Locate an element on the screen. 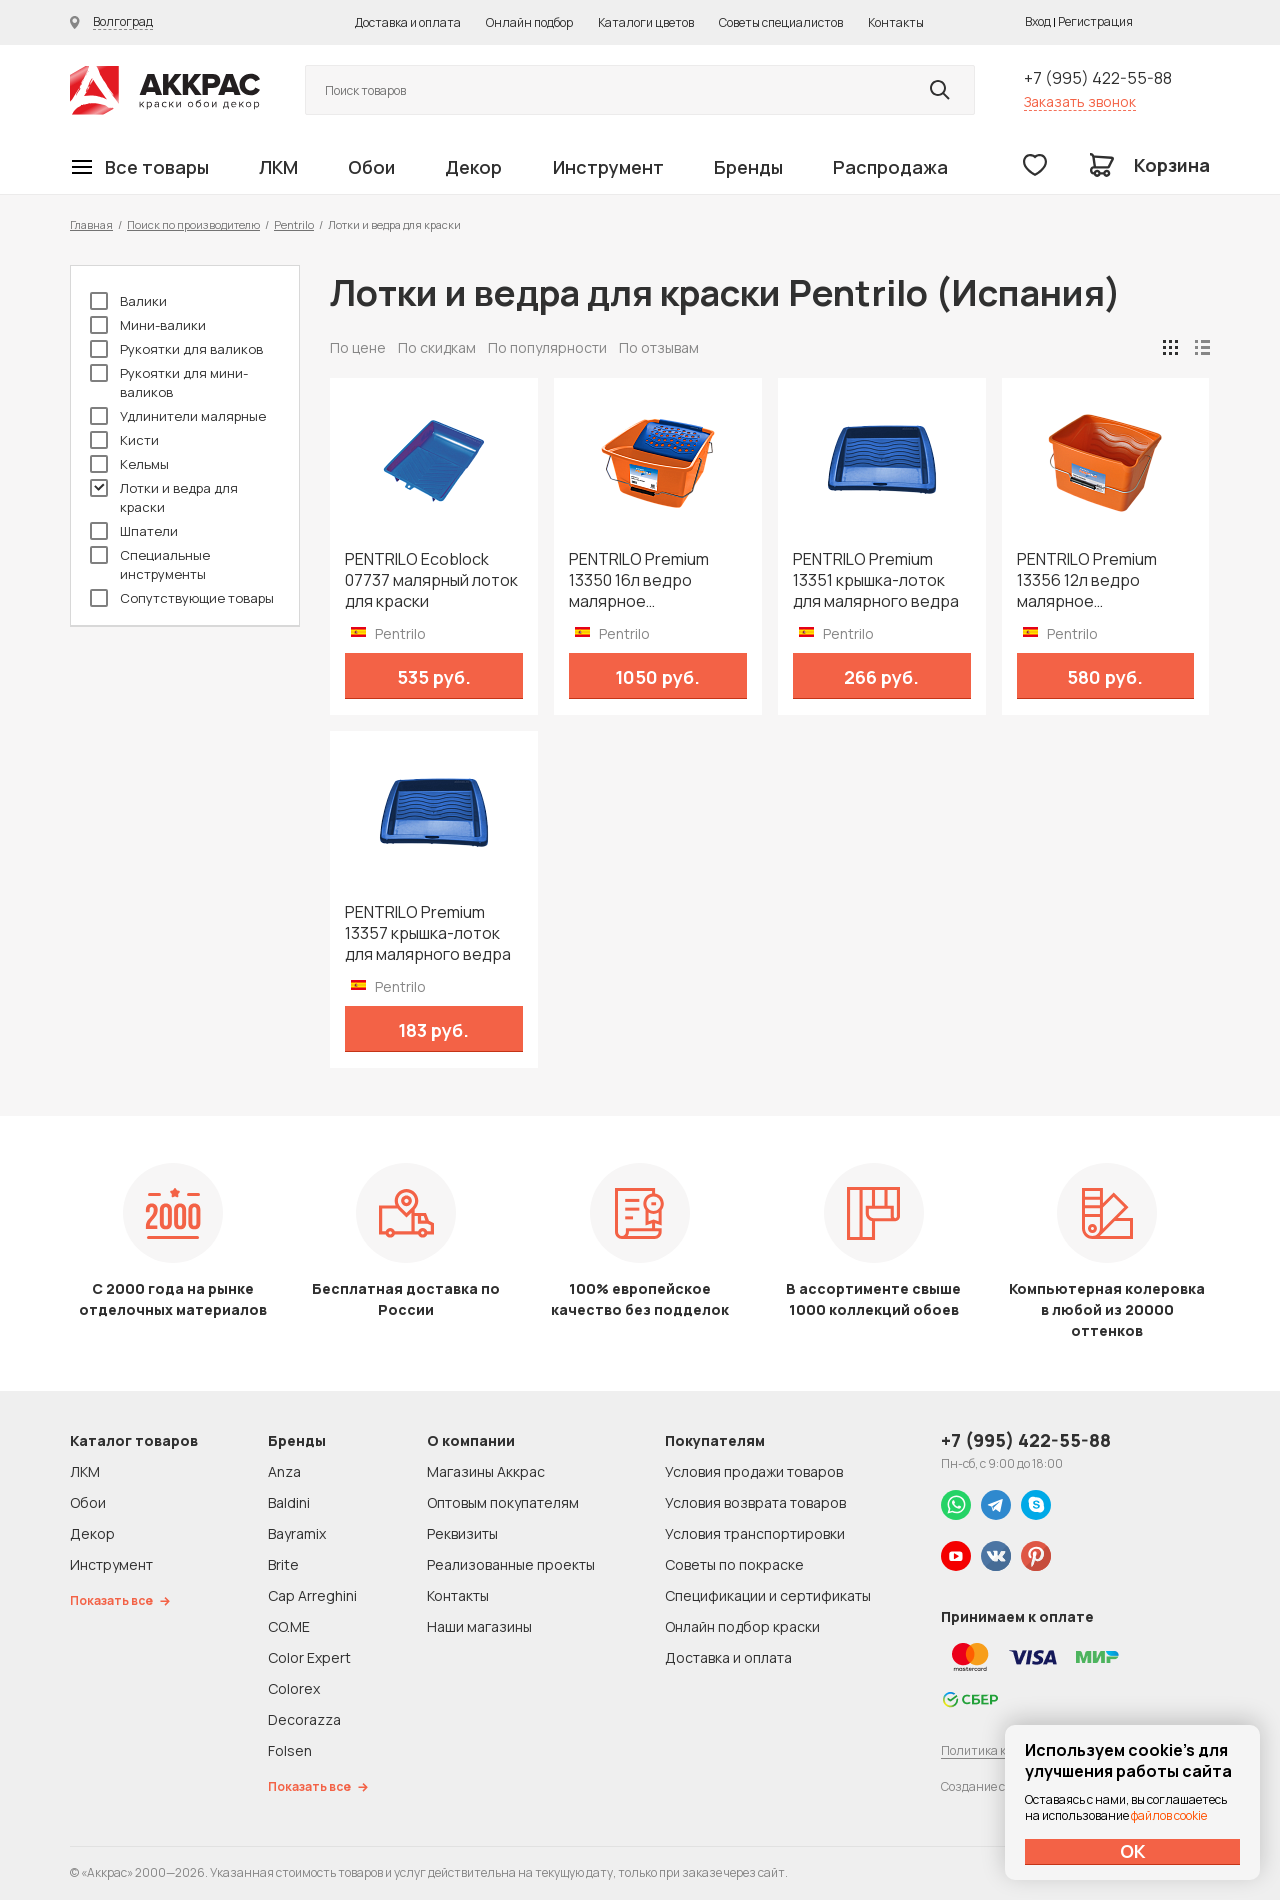 This screenshot has width=1280, height=1900. Онлайн подбор is located at coordinates (529, 22).